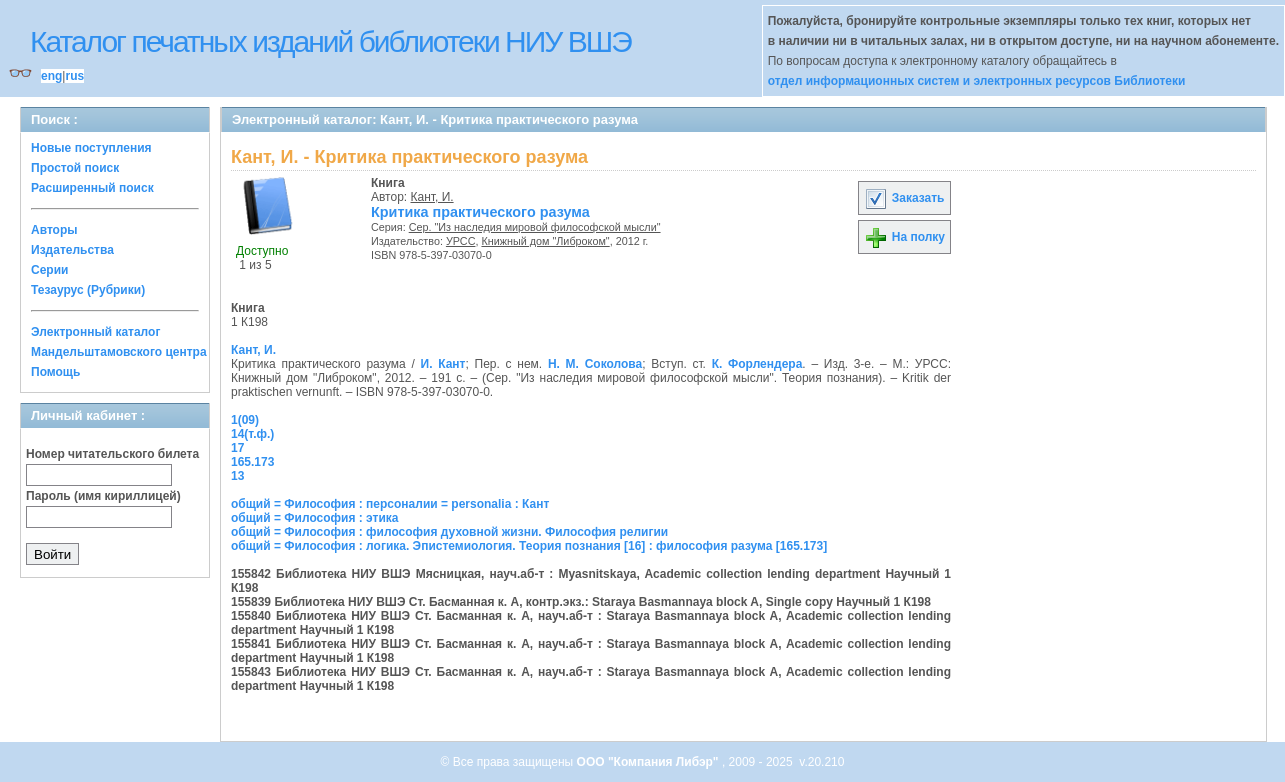  Describe the element at coordinates (904, 198) in the screenshot. I see `Заказать` at that location.